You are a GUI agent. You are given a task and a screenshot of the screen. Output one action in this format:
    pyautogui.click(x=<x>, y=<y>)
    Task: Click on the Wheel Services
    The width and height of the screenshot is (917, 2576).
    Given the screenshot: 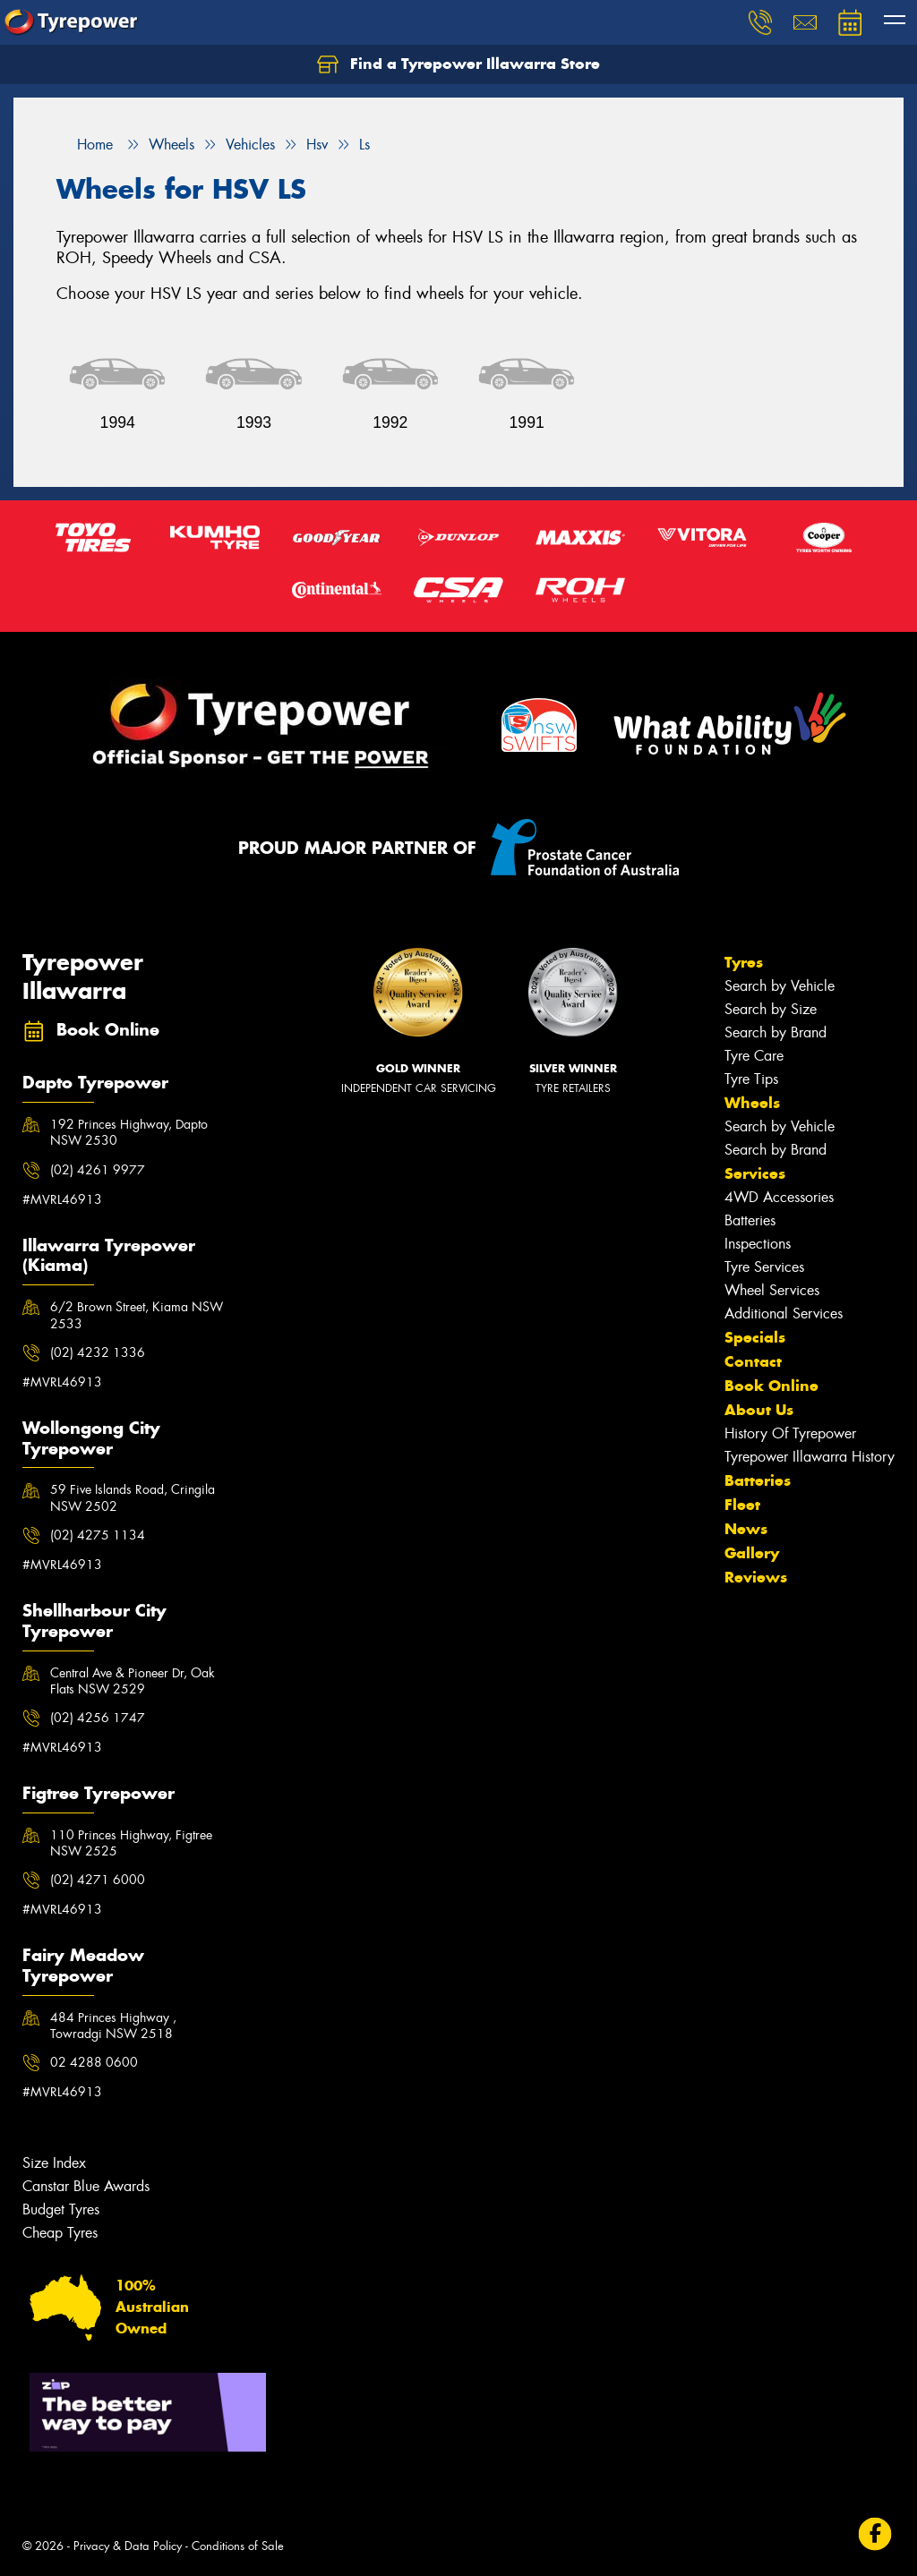 What is the action you would take?
    pyautogui.click(x=771, y=1290)
    